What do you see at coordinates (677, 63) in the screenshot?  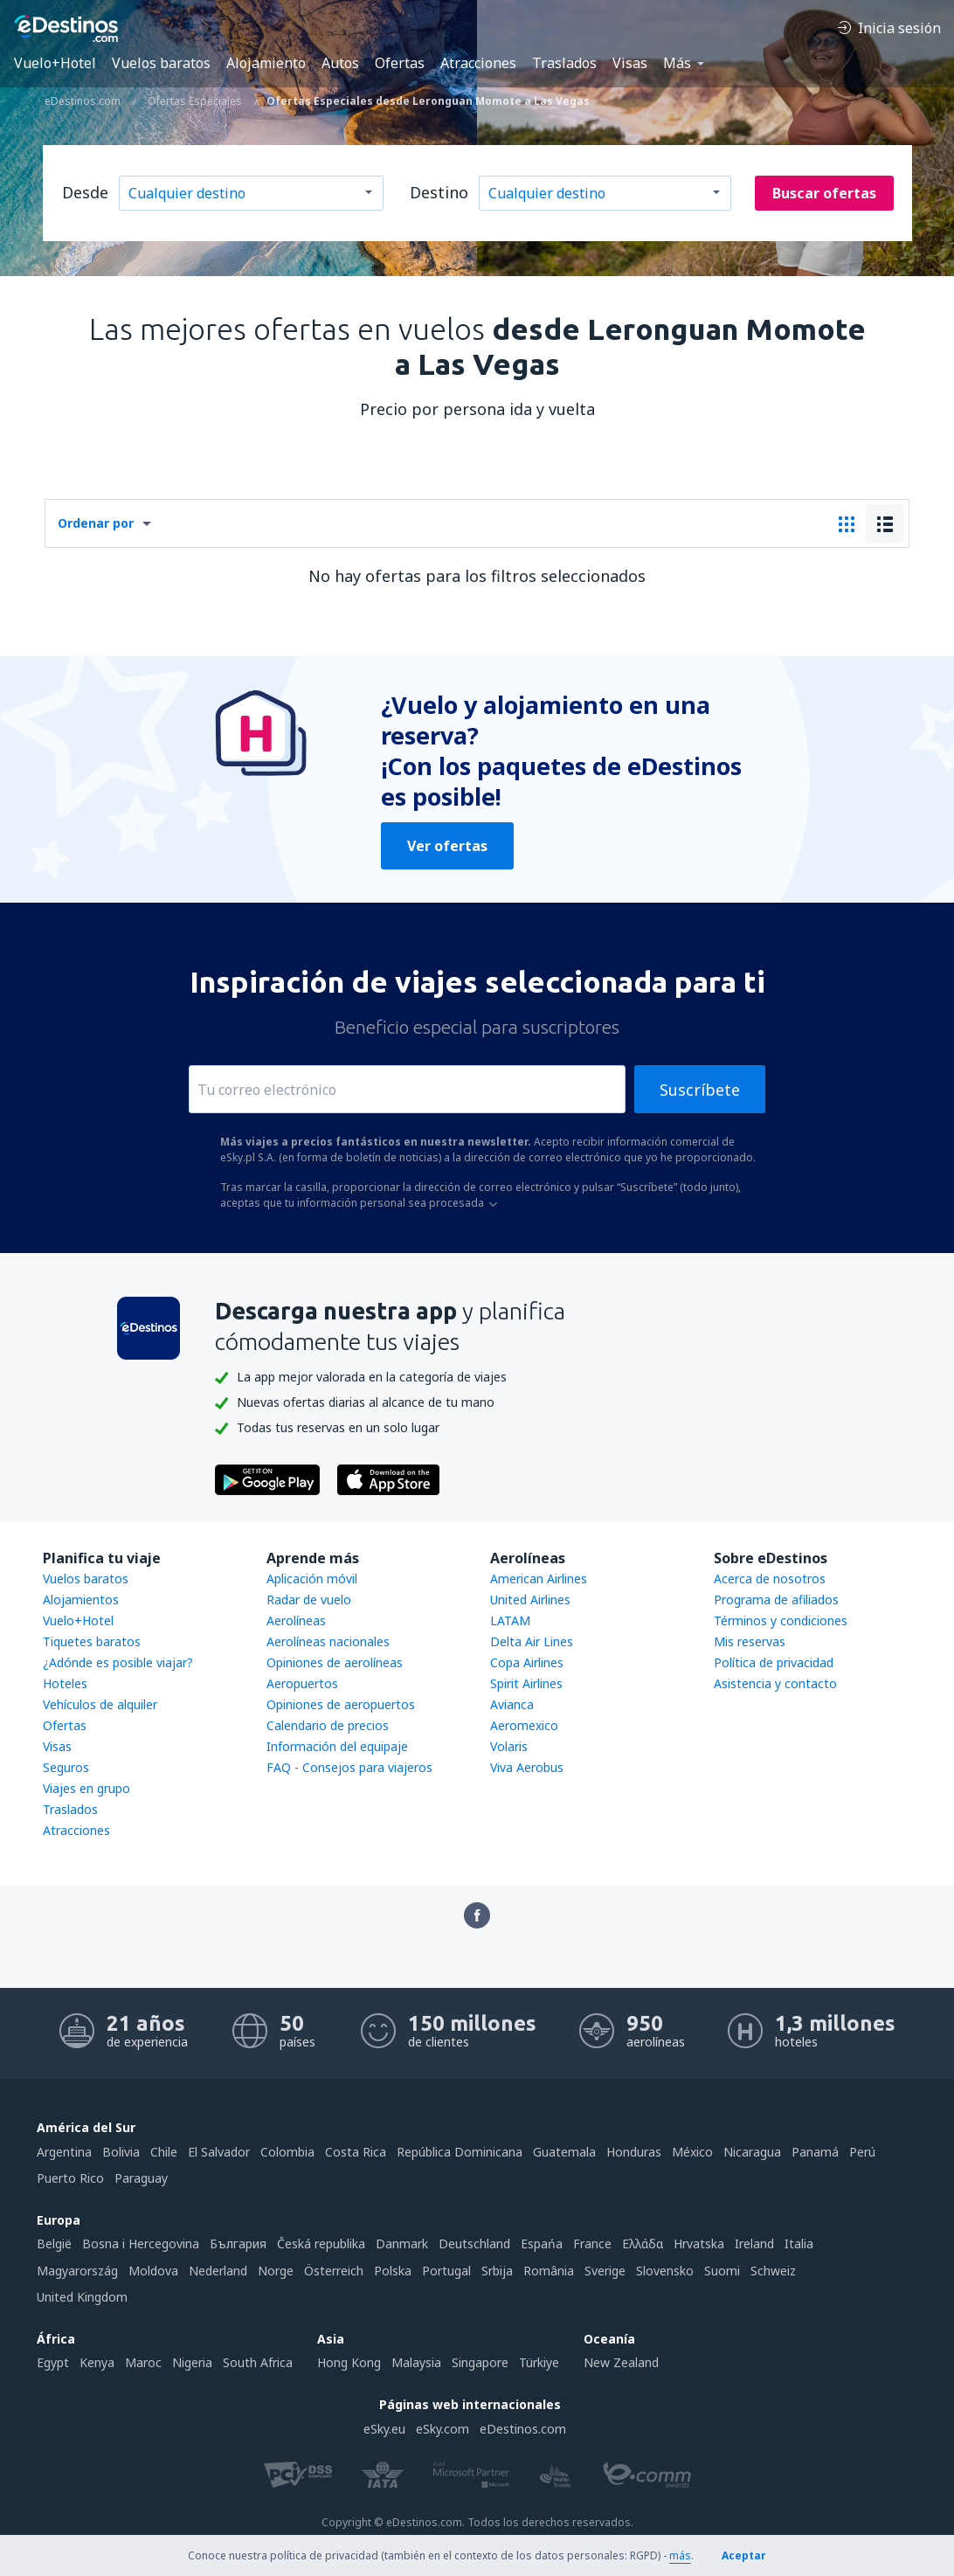 I see `Más` at bounding box center [677, 63].